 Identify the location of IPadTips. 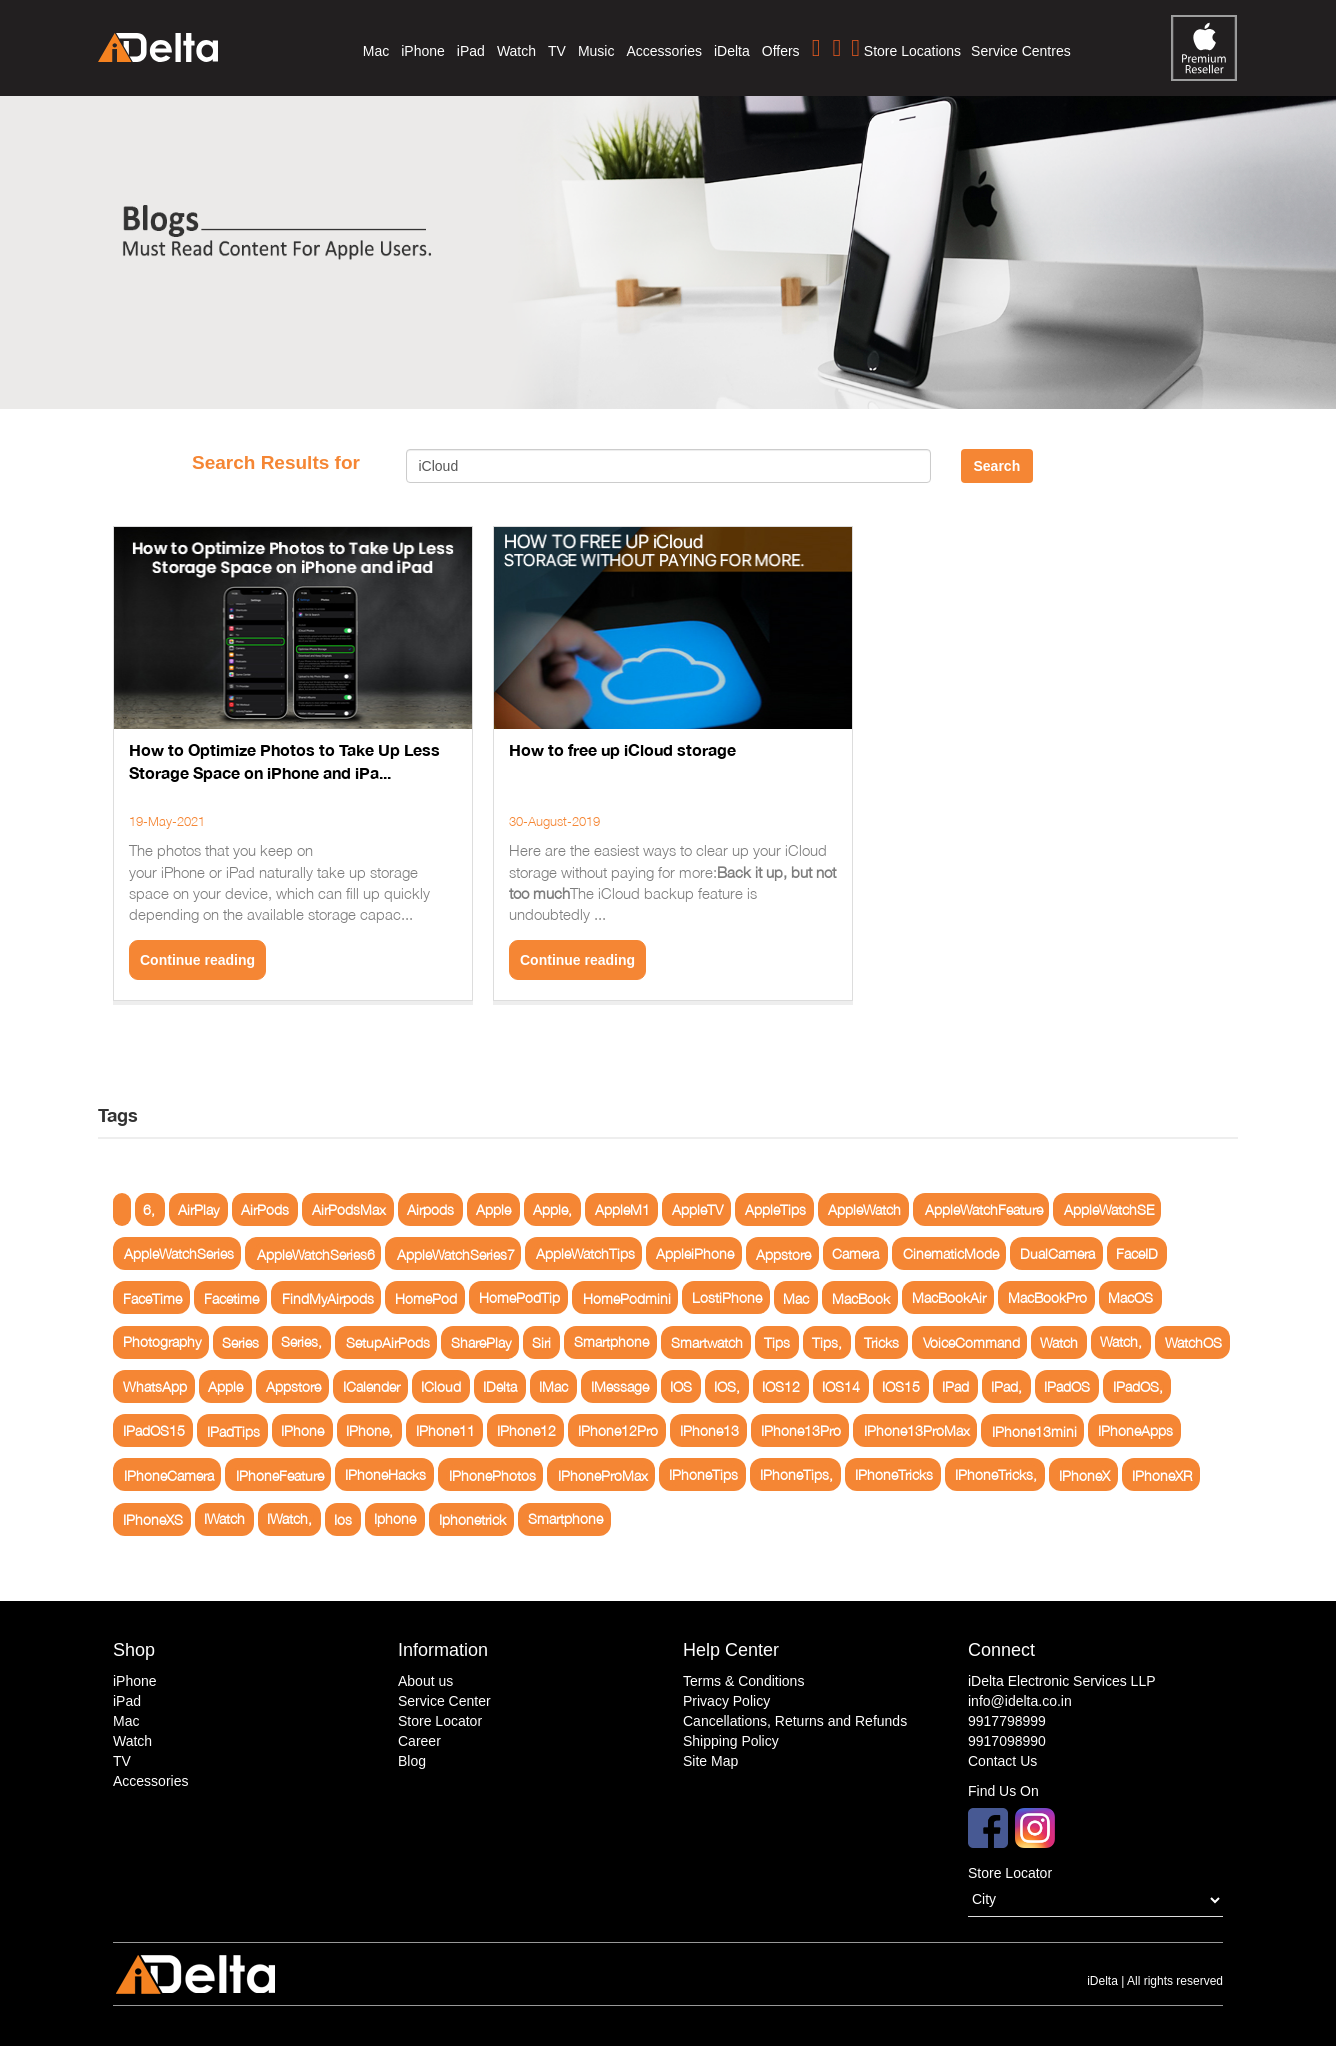
(233, 1430).